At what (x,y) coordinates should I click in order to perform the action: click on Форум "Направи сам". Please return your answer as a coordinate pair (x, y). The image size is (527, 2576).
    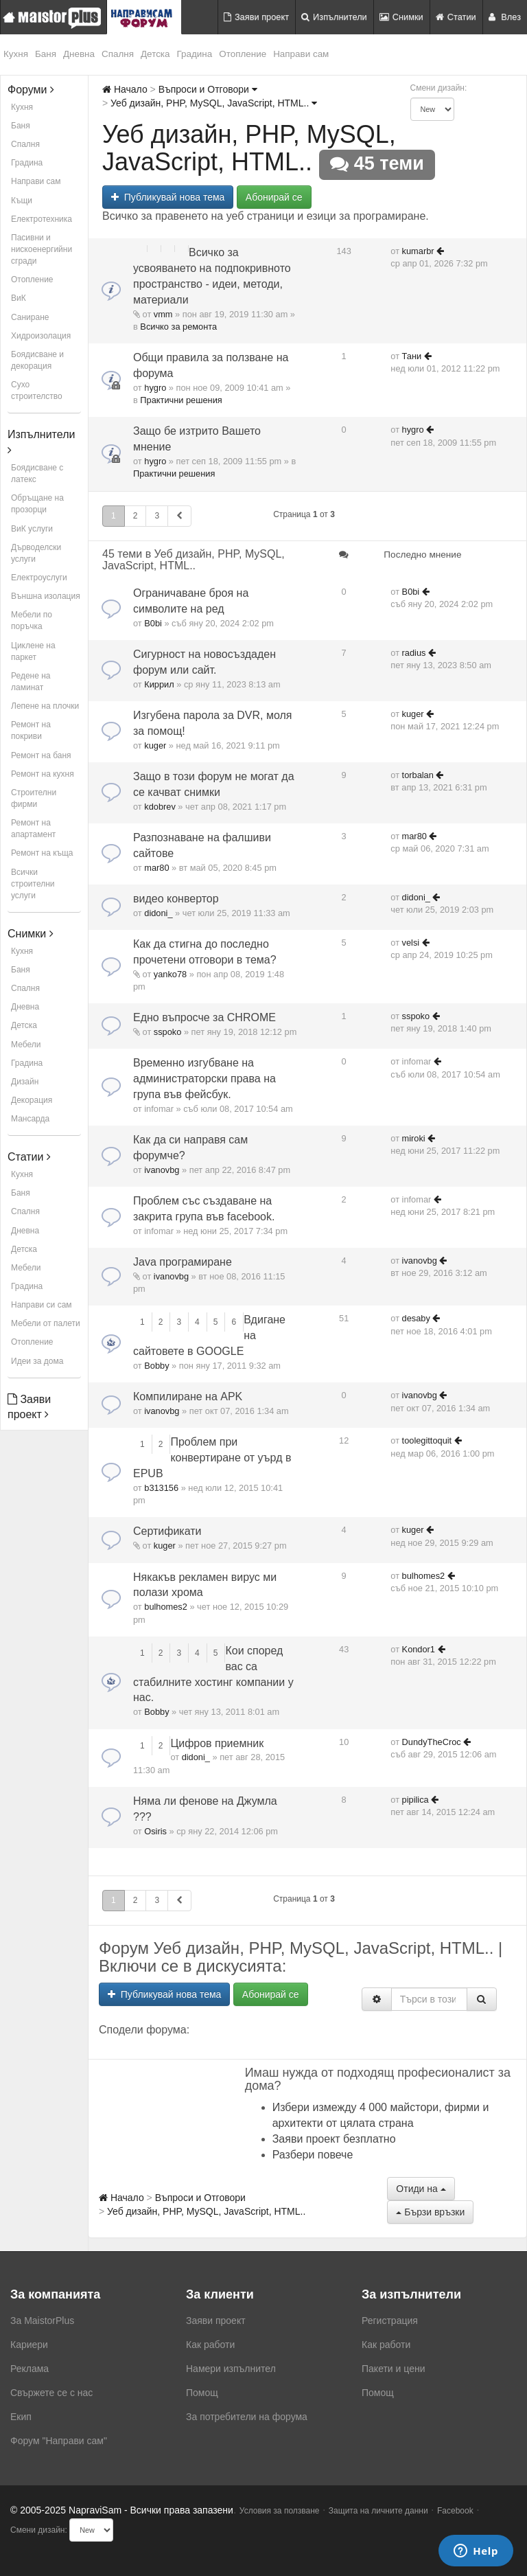
    Looking at the image, I should click on (58, 2440).